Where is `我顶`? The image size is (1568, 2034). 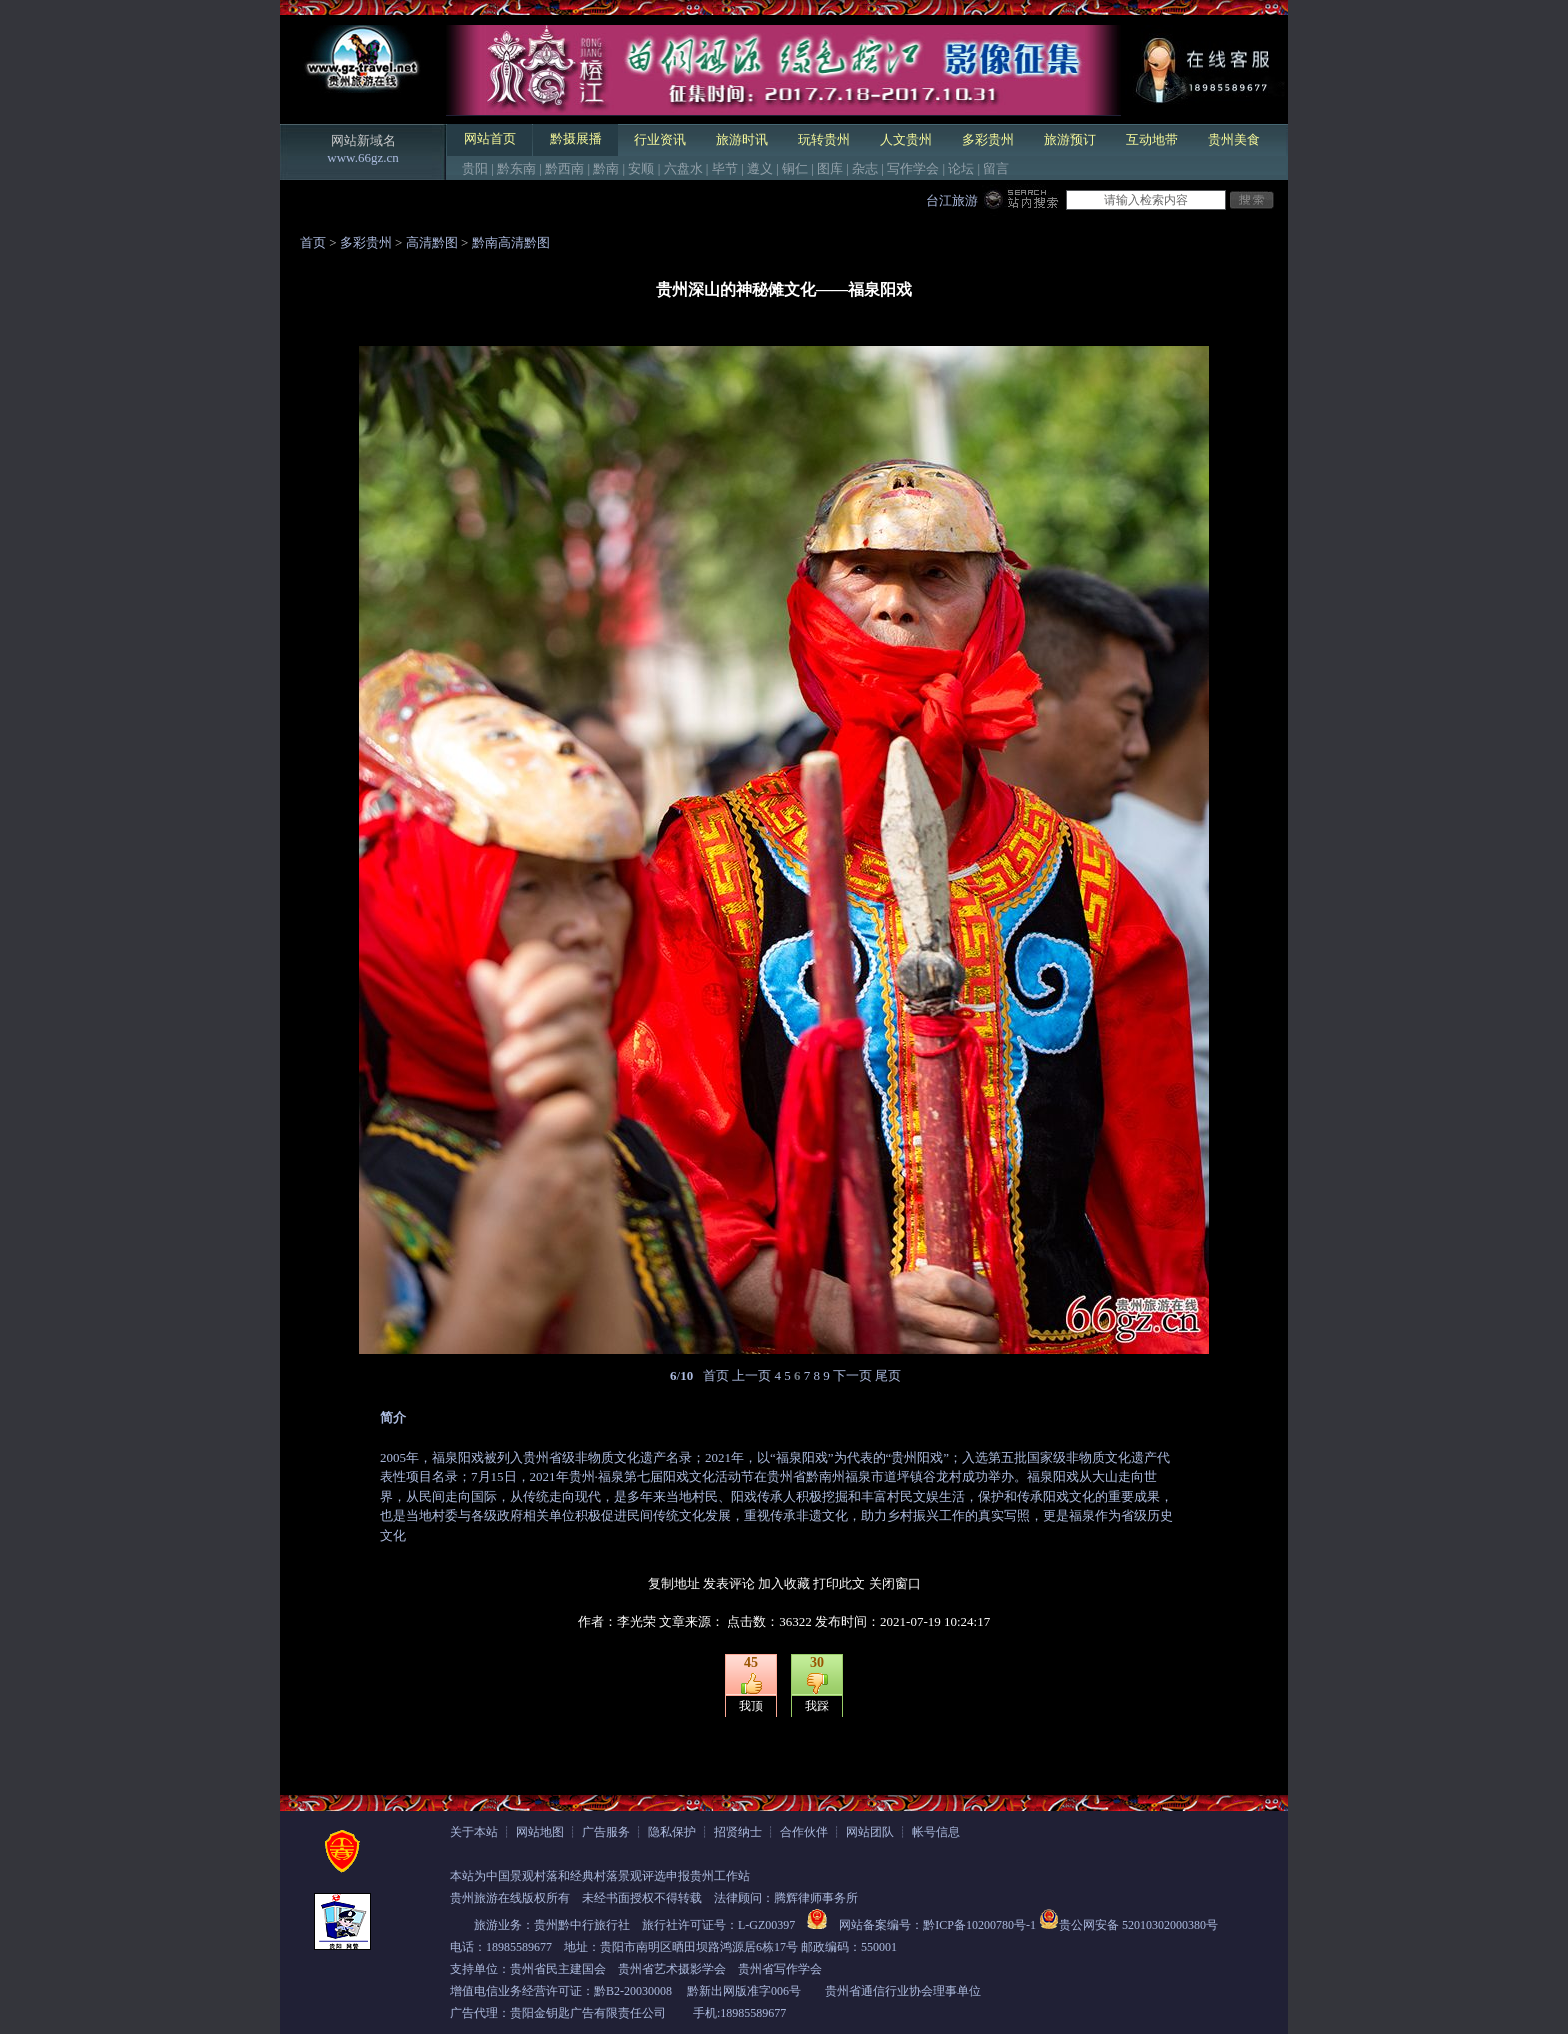
我顶 is located at coordinates (751, 1706).